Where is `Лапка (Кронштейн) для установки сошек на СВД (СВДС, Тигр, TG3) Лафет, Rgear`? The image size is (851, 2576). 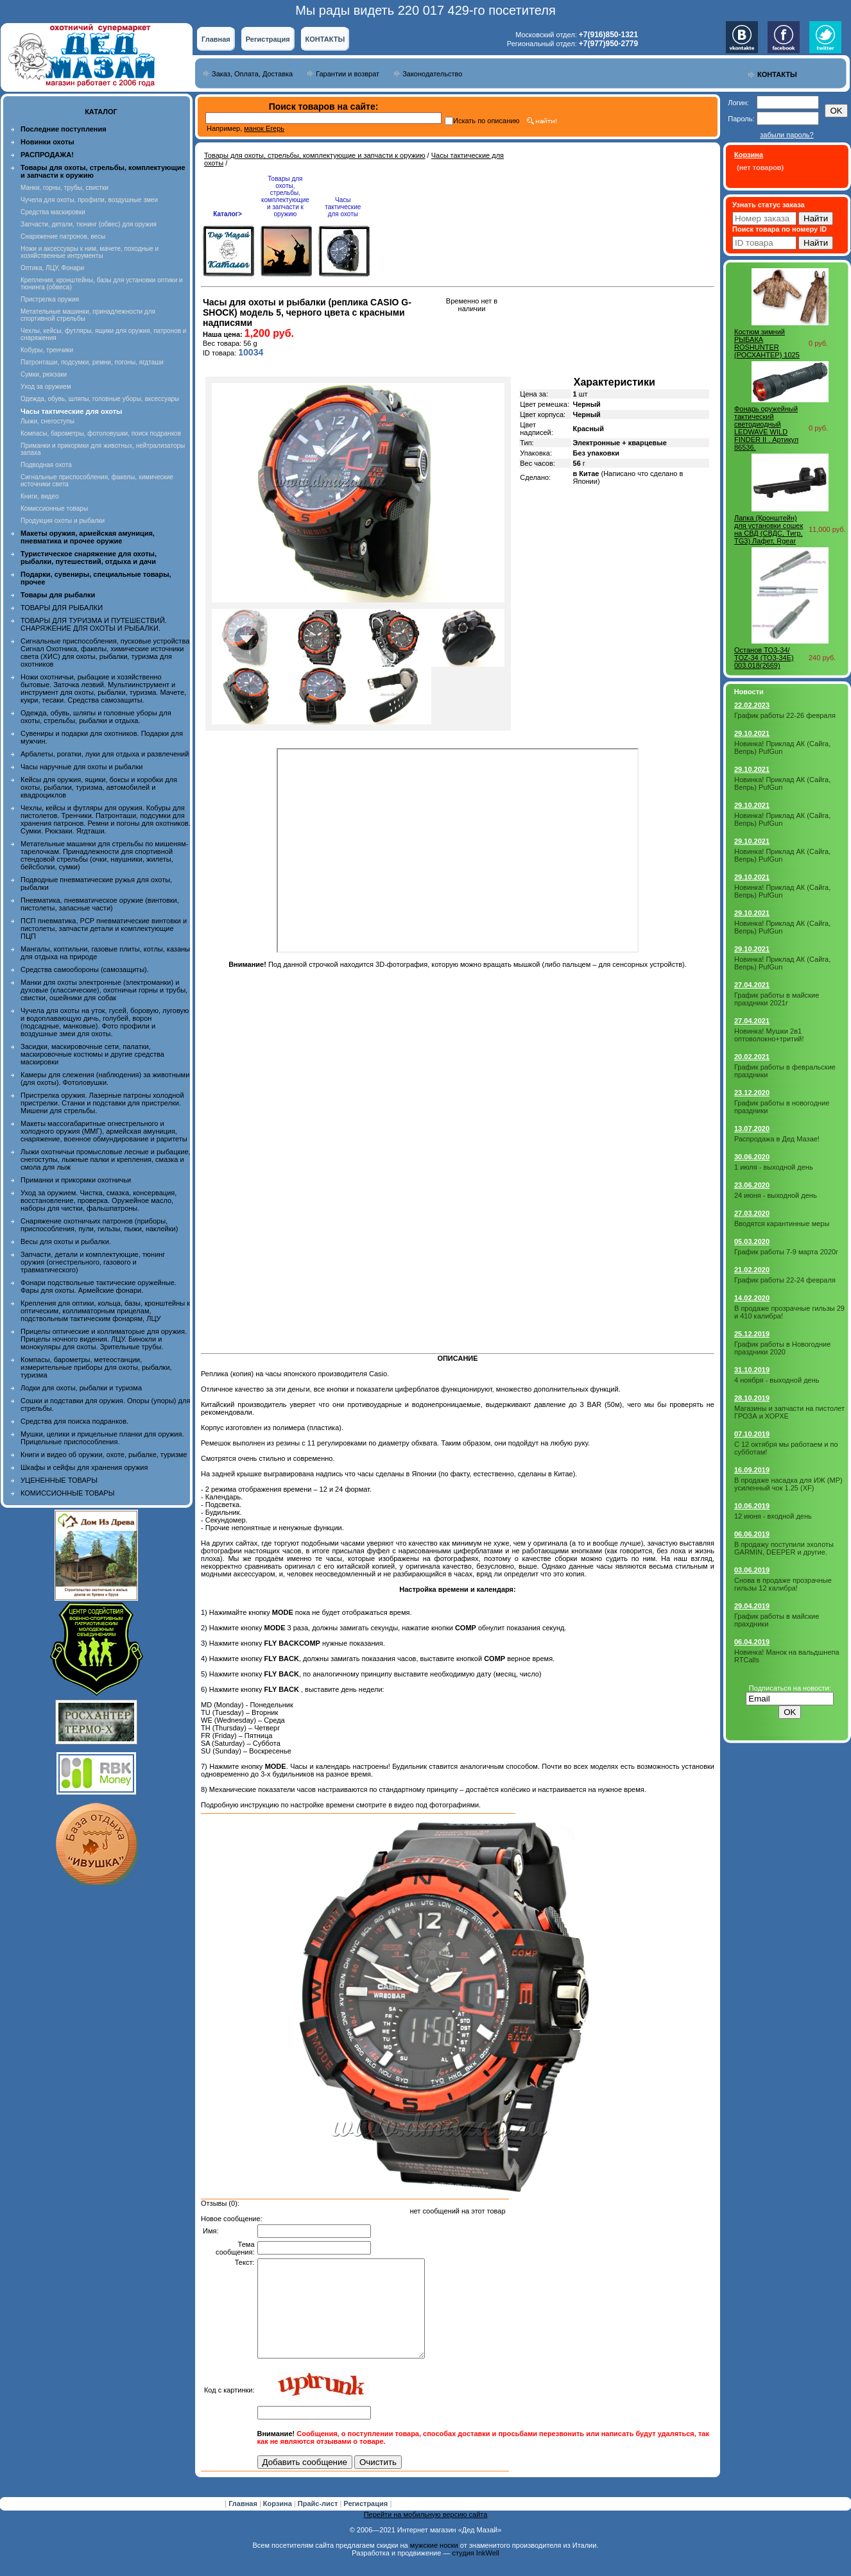
Лапка (Кронштейн) для установки сошек на СВД (СВДС, Тигр, TG3) Лафет, Rgear is located at coordinates (768, 529).